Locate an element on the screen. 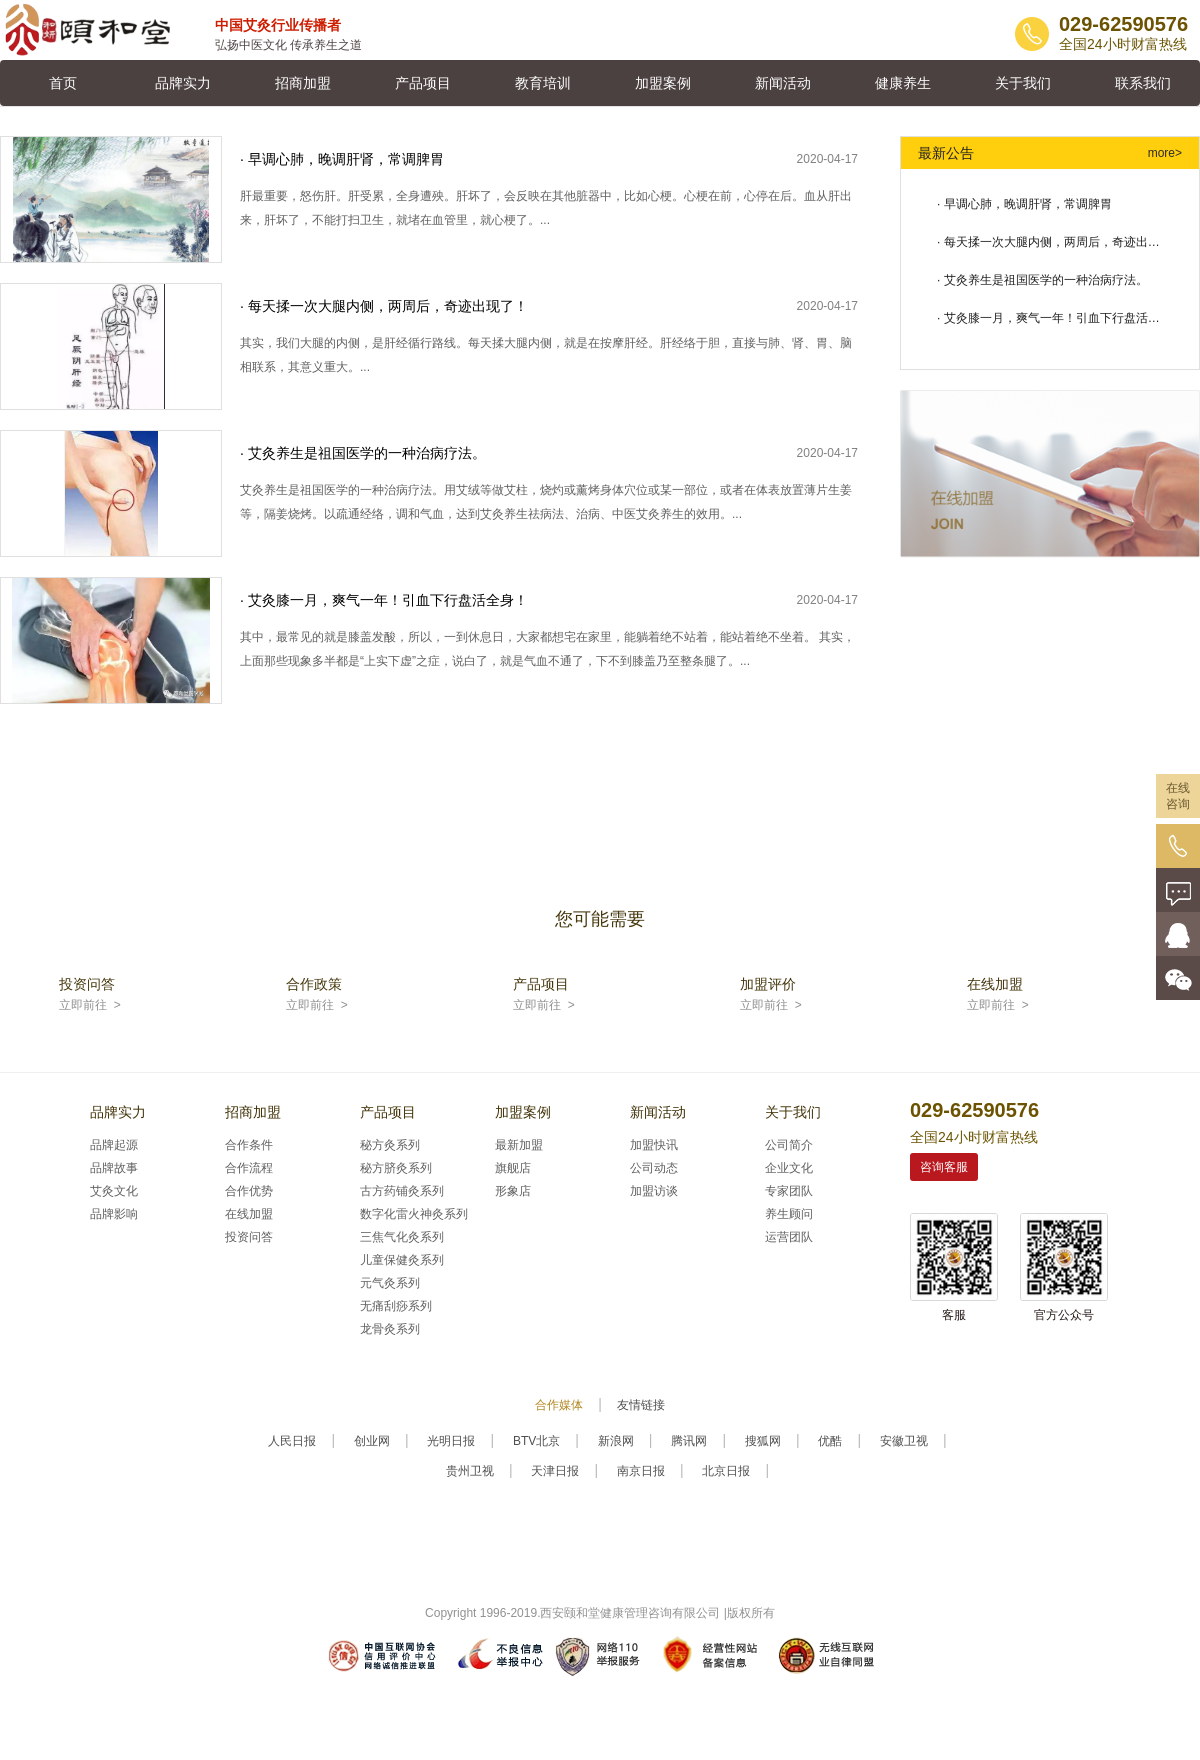 The width and height of the screenshot is (1200, 1760). 合作优势 is located at coordinates (249, 1191).